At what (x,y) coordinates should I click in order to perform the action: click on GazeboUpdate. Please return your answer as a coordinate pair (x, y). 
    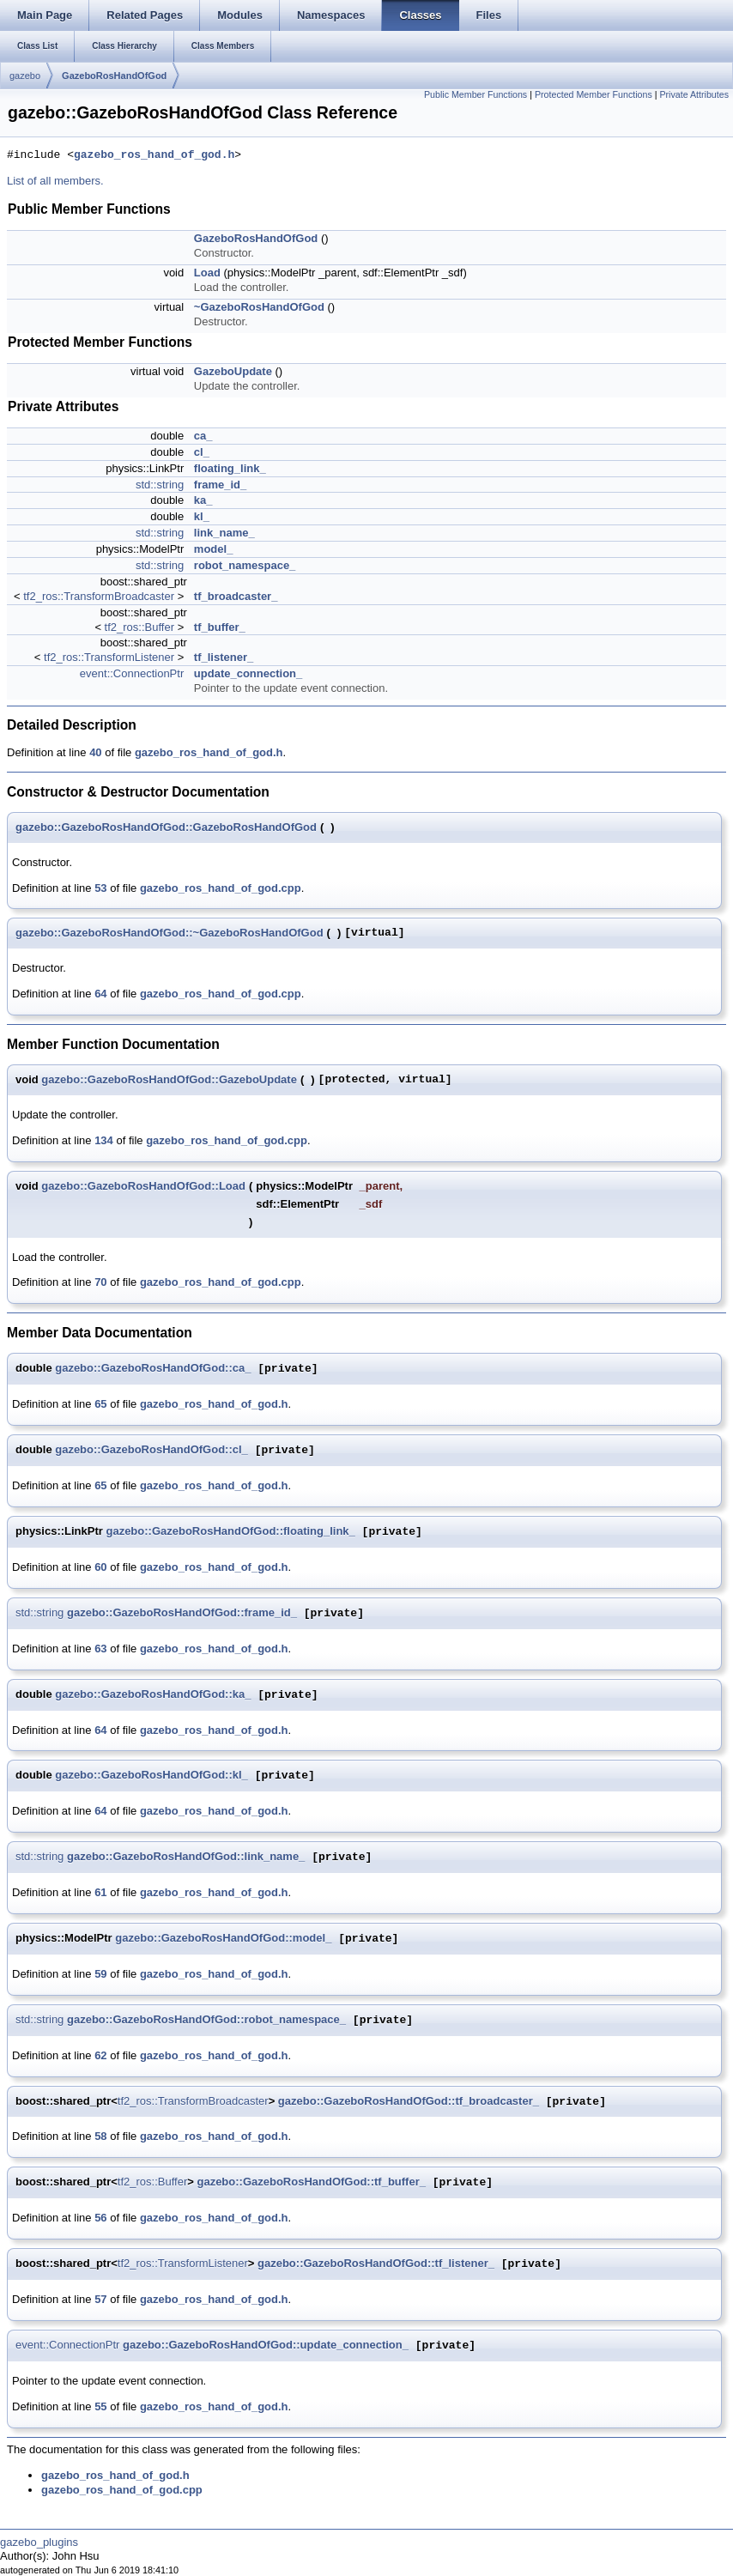
    Looking at the image, I should click on (233, 371).